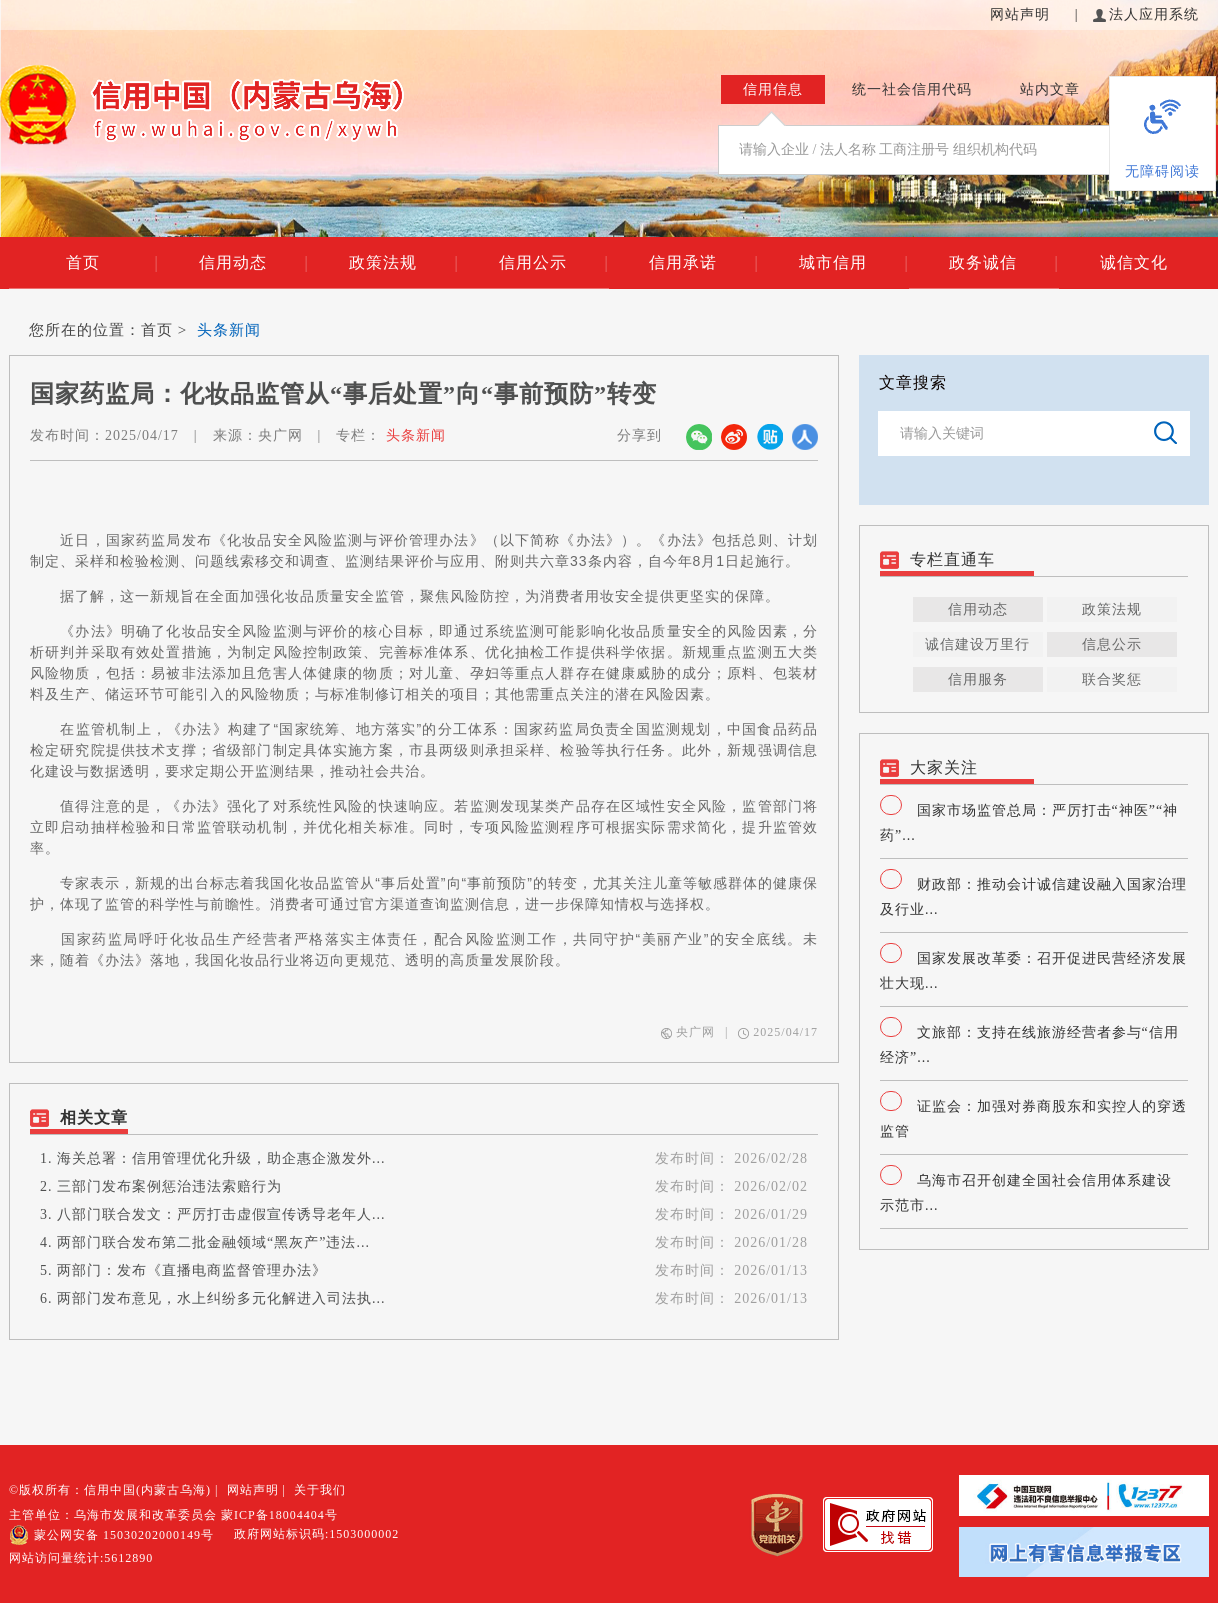 The image size is (1218, 1603). I want to click on 法人应用系统, so click(1146, 14).